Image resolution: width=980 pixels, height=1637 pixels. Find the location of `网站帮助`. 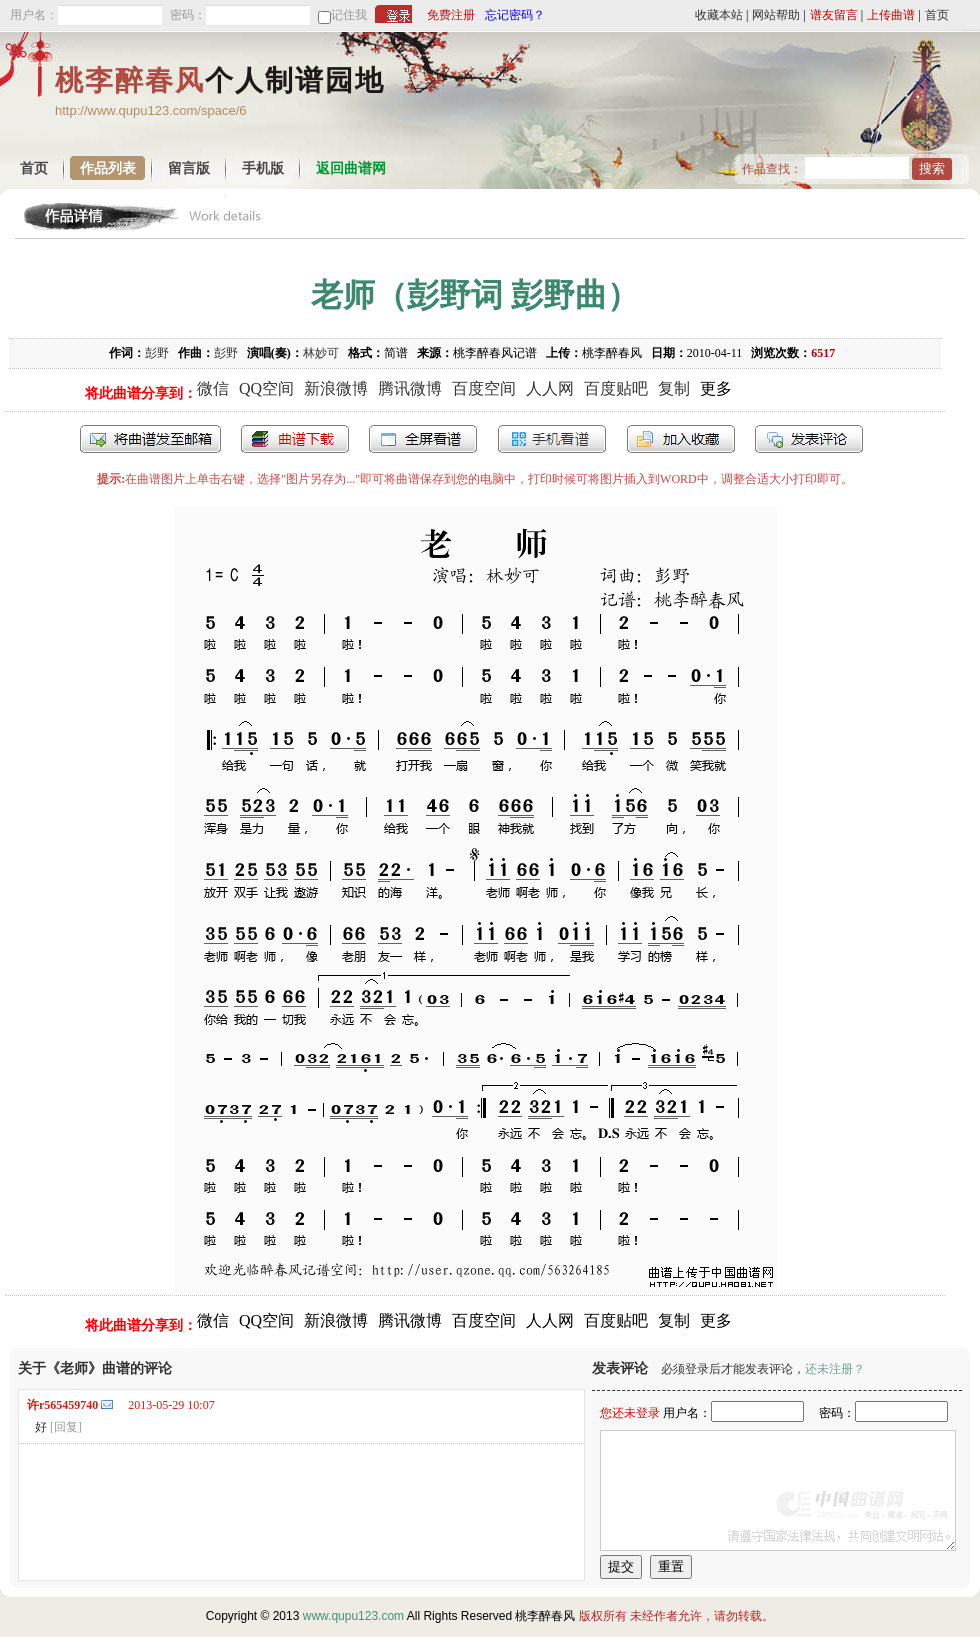

网站帮助 is located at coordinates (776, 15).